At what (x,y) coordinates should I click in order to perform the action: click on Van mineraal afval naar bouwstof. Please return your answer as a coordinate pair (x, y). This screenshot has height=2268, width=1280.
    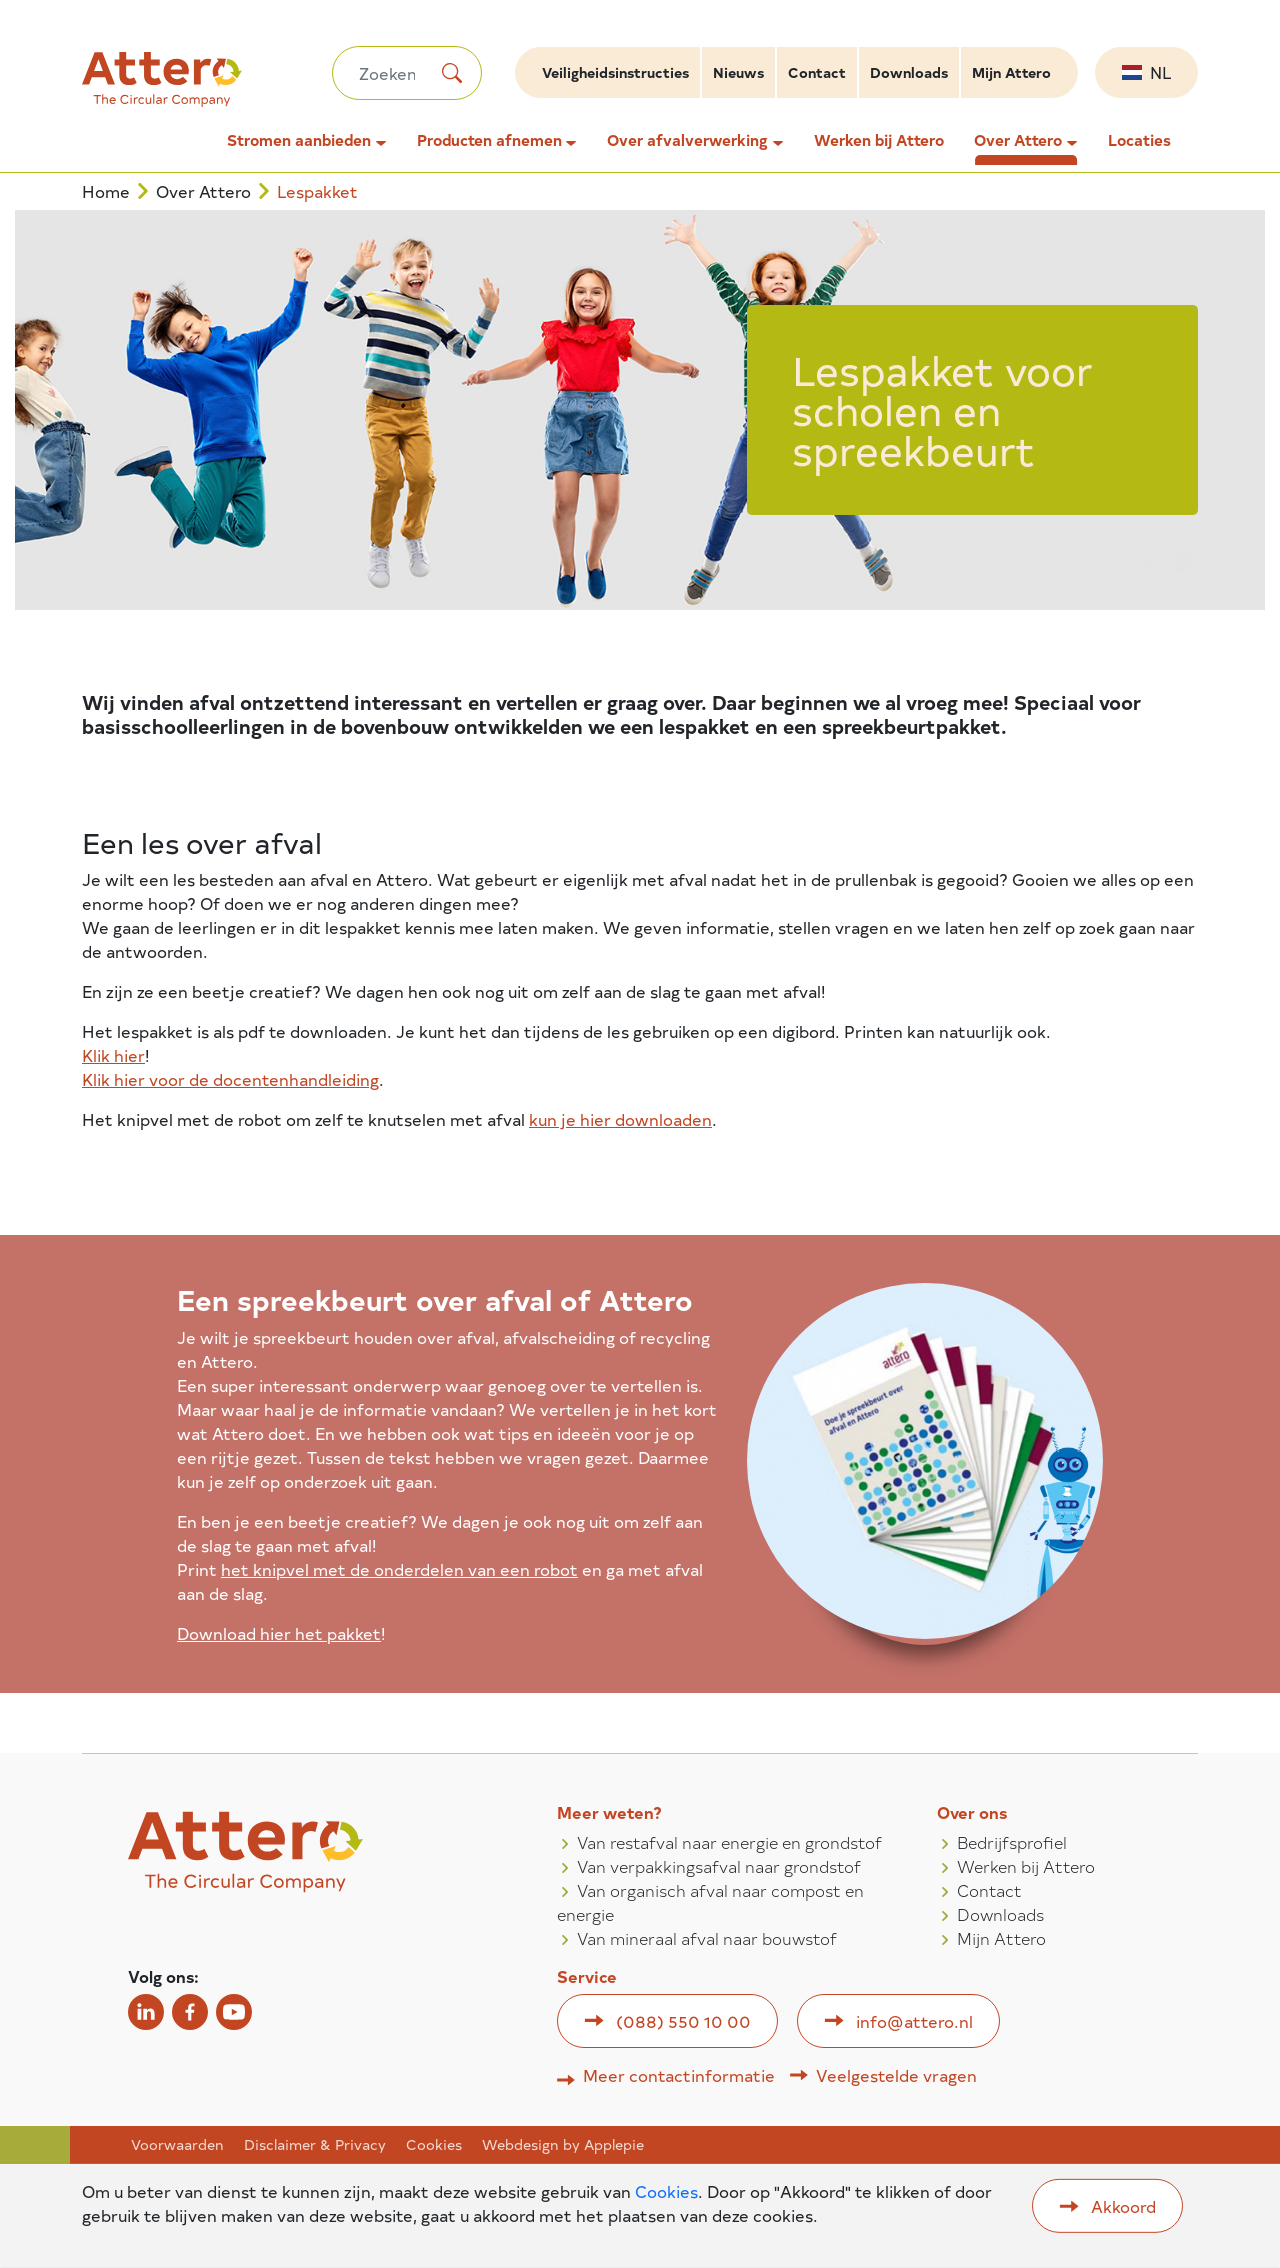
    Looking at the image, I should click on (707, 1938).